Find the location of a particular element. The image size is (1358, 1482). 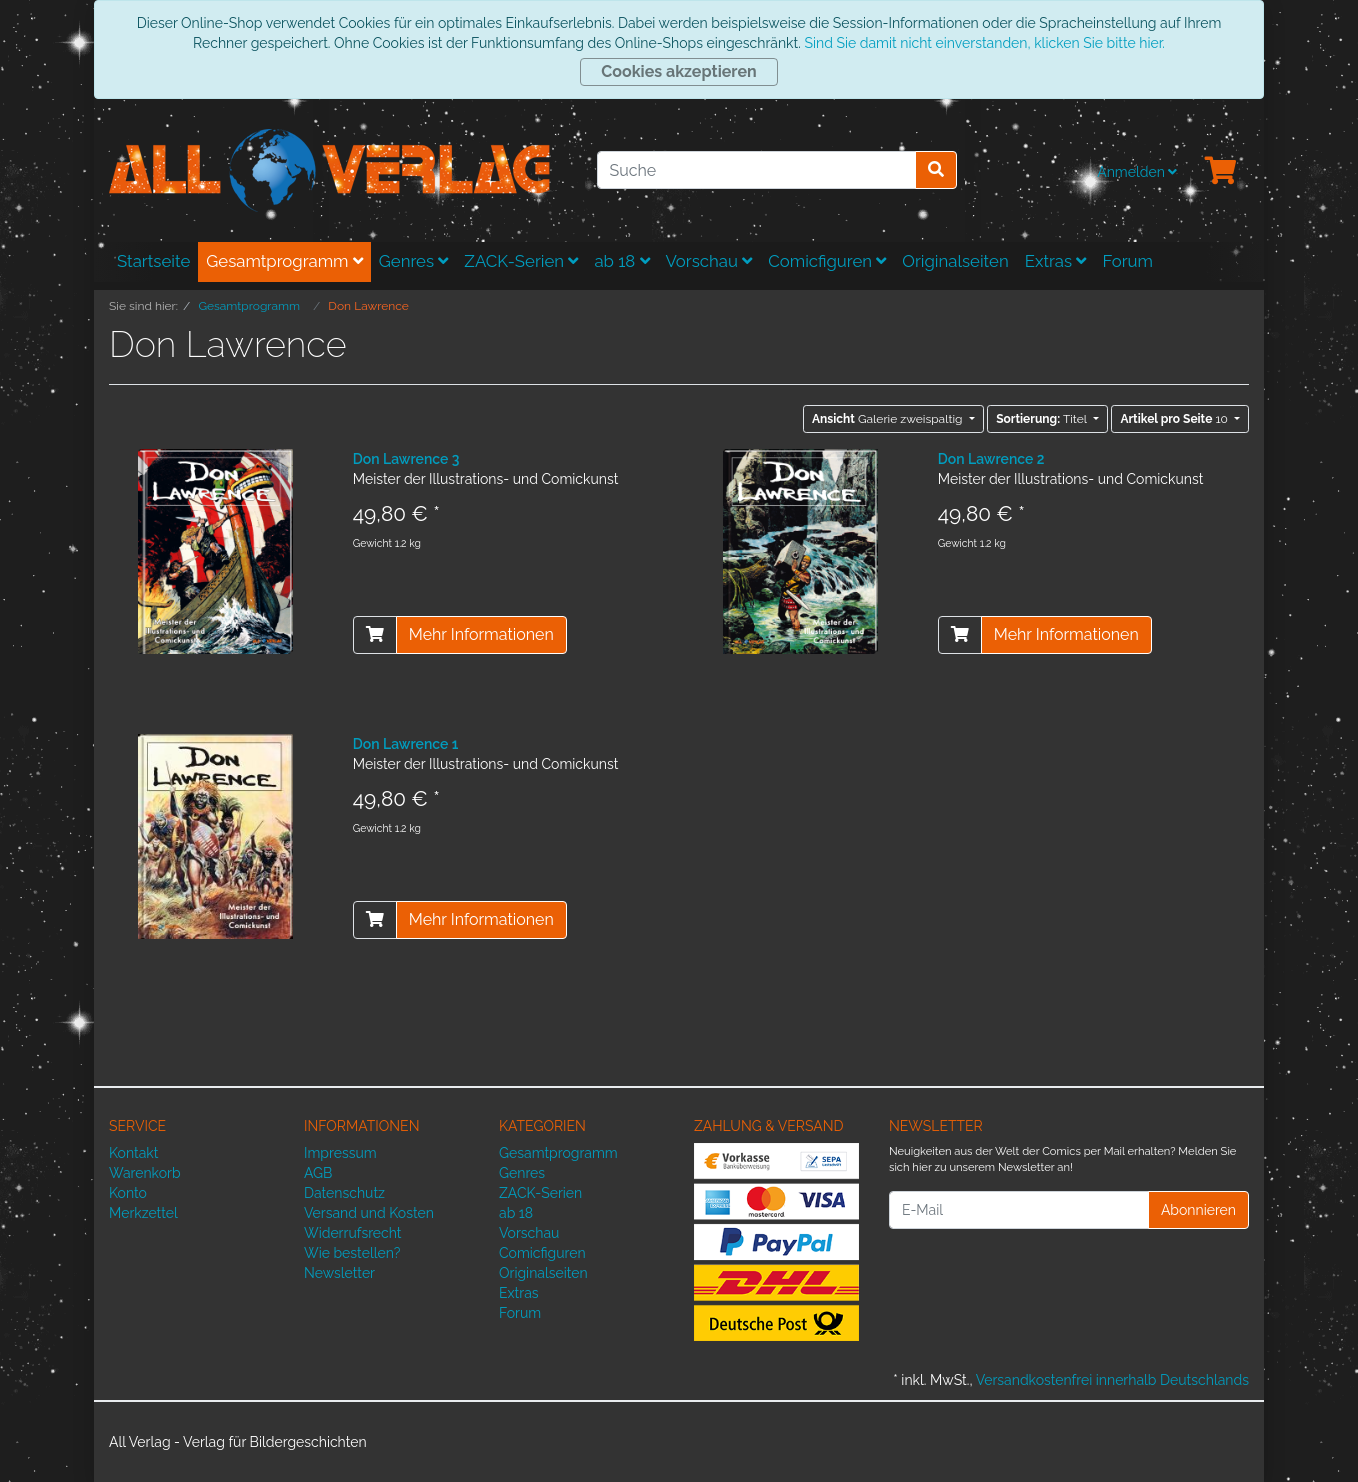

Widerrufsrecht is located at coordinates (353, 1233).